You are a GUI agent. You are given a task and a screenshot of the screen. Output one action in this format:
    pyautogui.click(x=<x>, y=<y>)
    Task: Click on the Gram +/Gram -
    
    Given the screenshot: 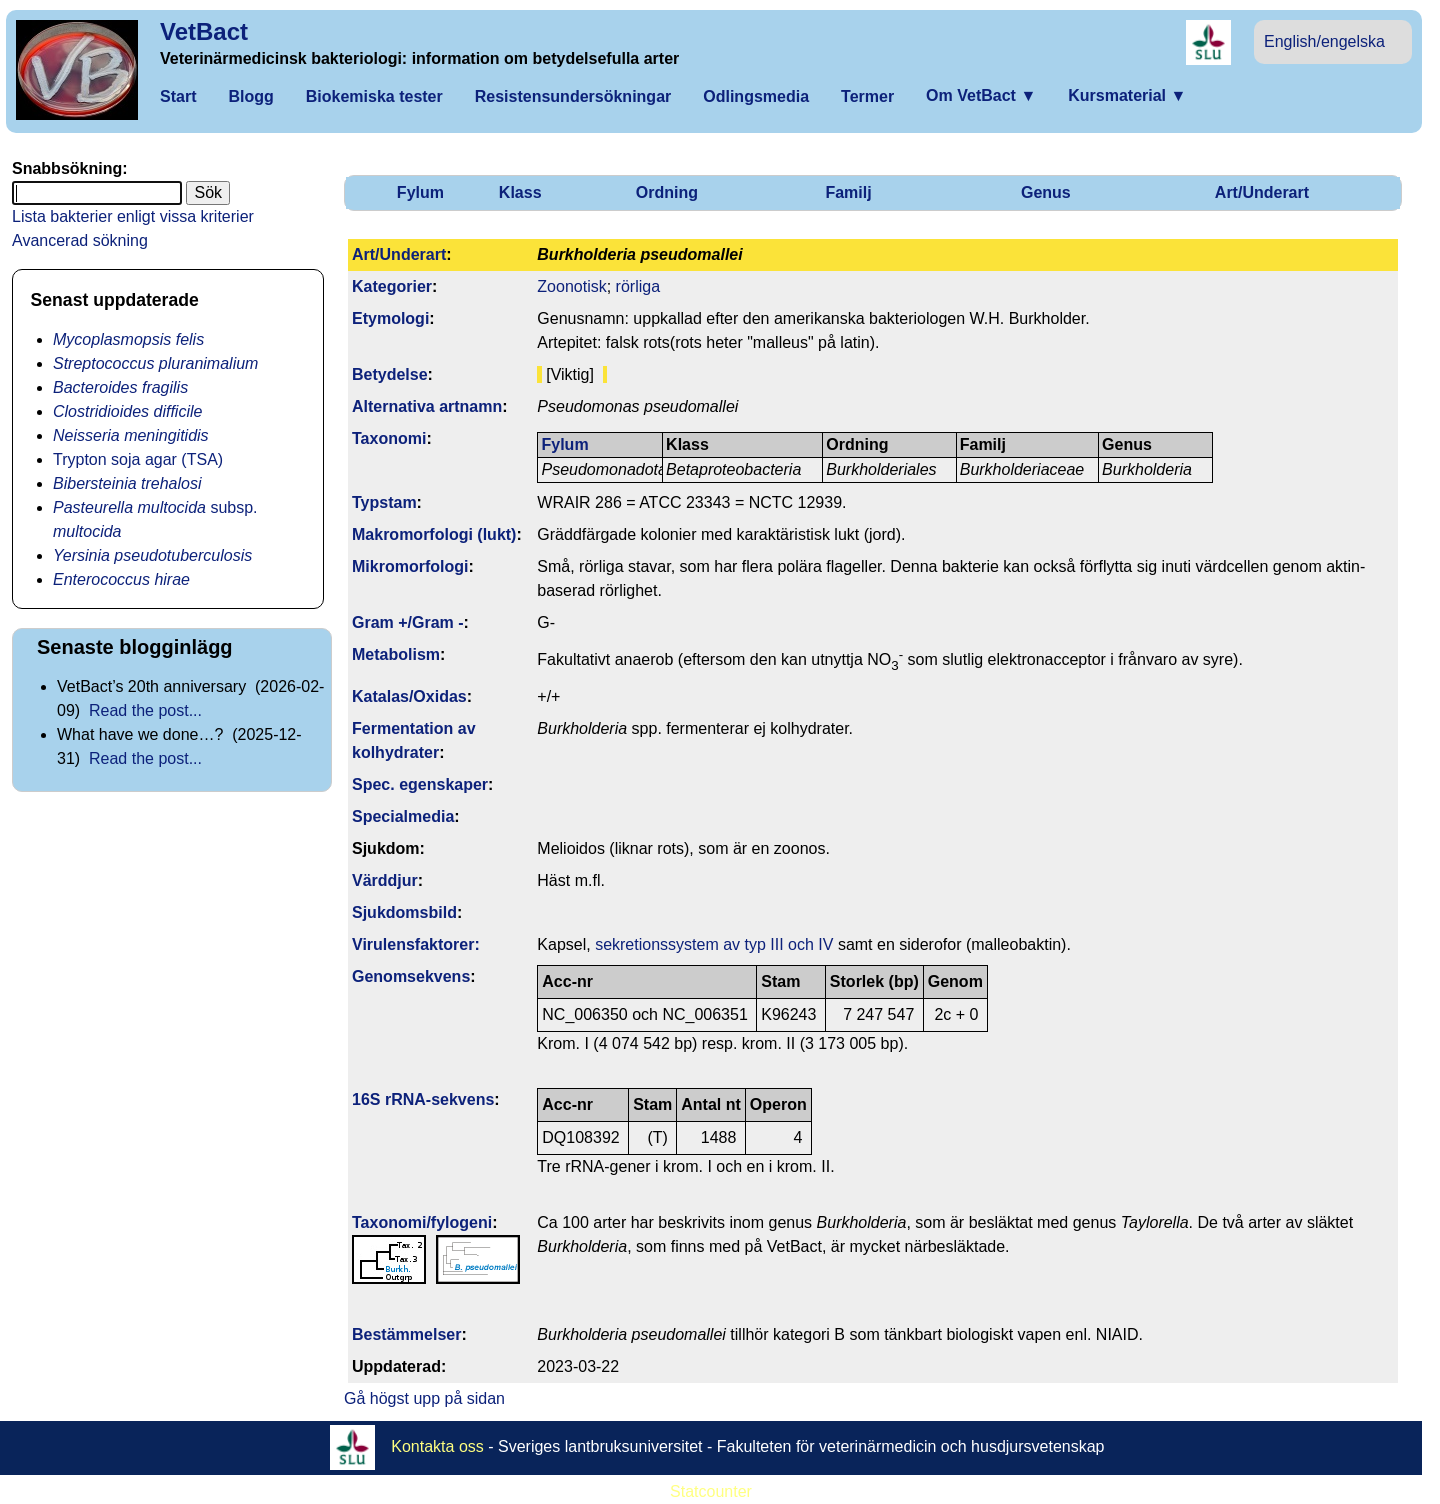 What is the action you would take?
    pyautogui.click(x=408, y=622)
    